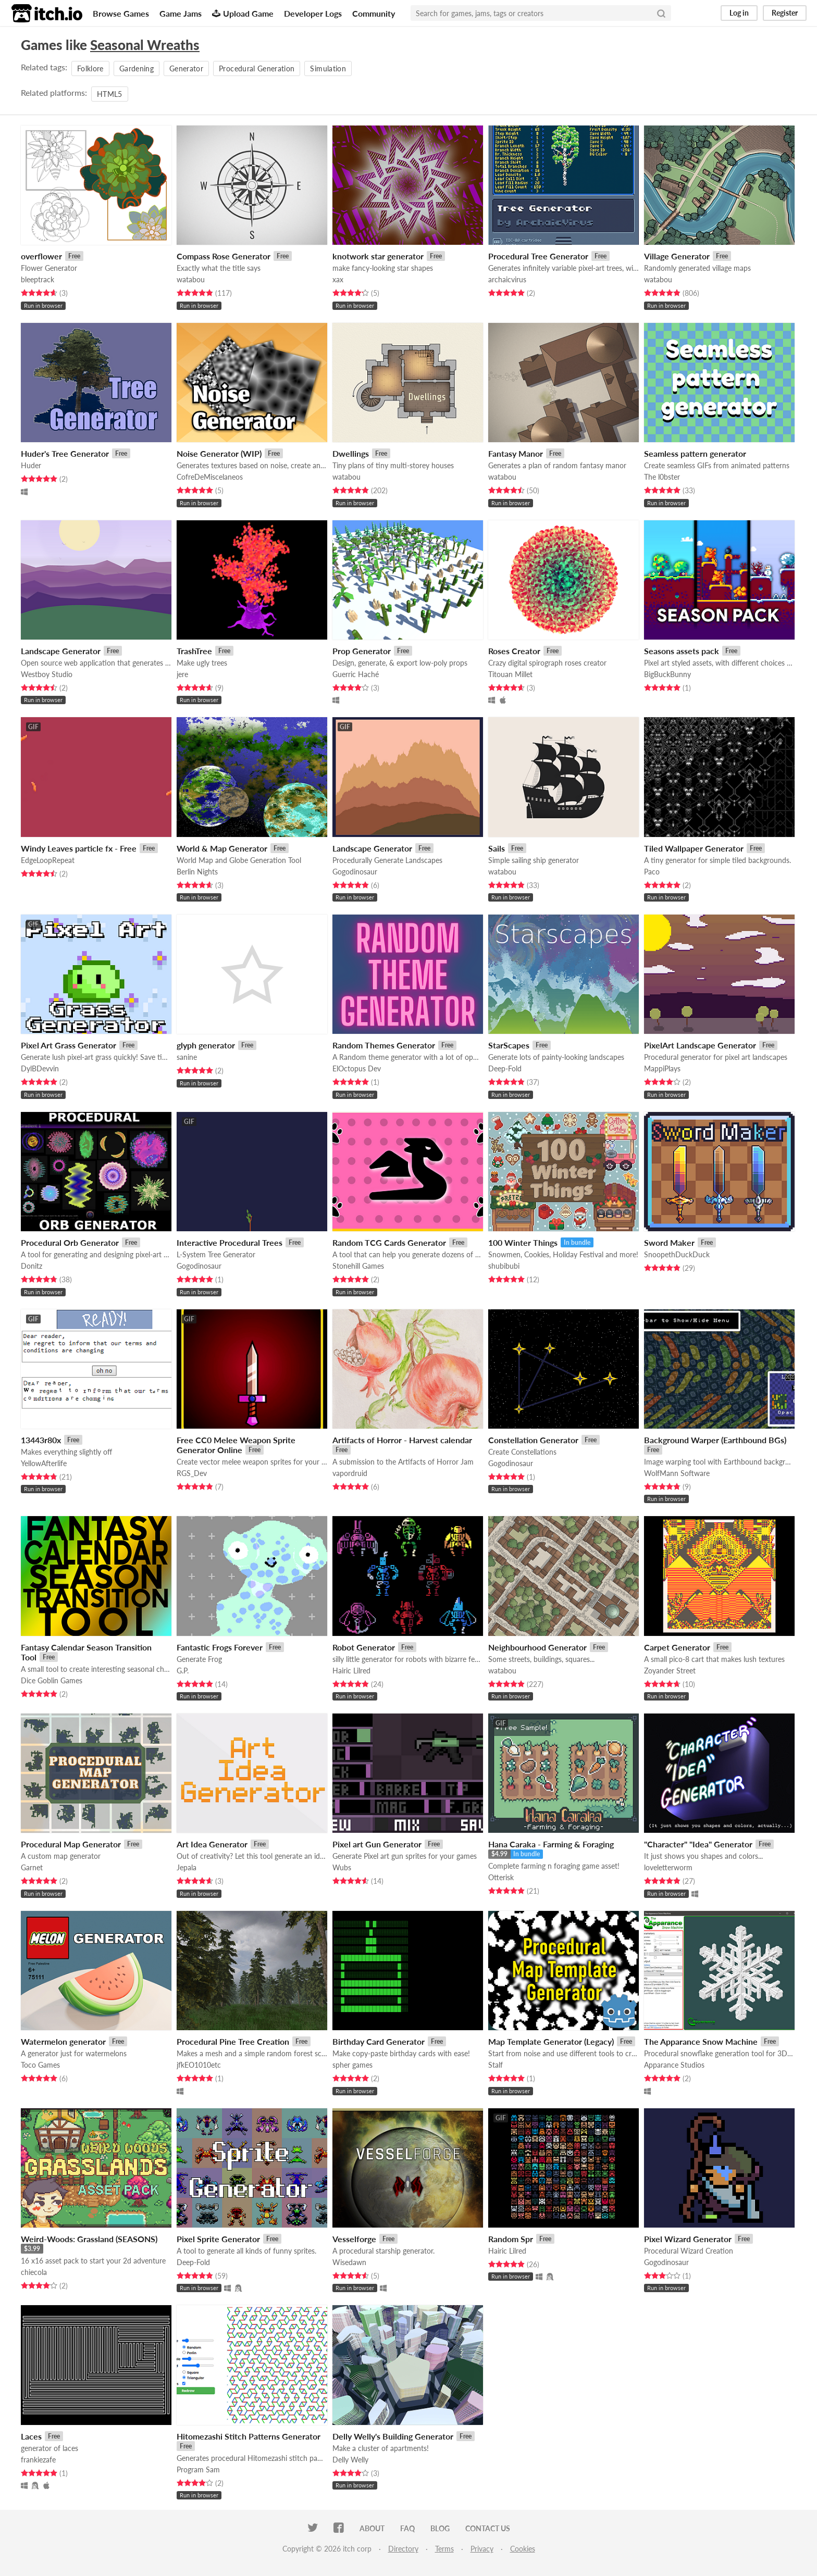 The image size is (817, 2576). Describe the element at coordinates (677, 1647) in the screenshot. I see `Carpet Generator` at that location.